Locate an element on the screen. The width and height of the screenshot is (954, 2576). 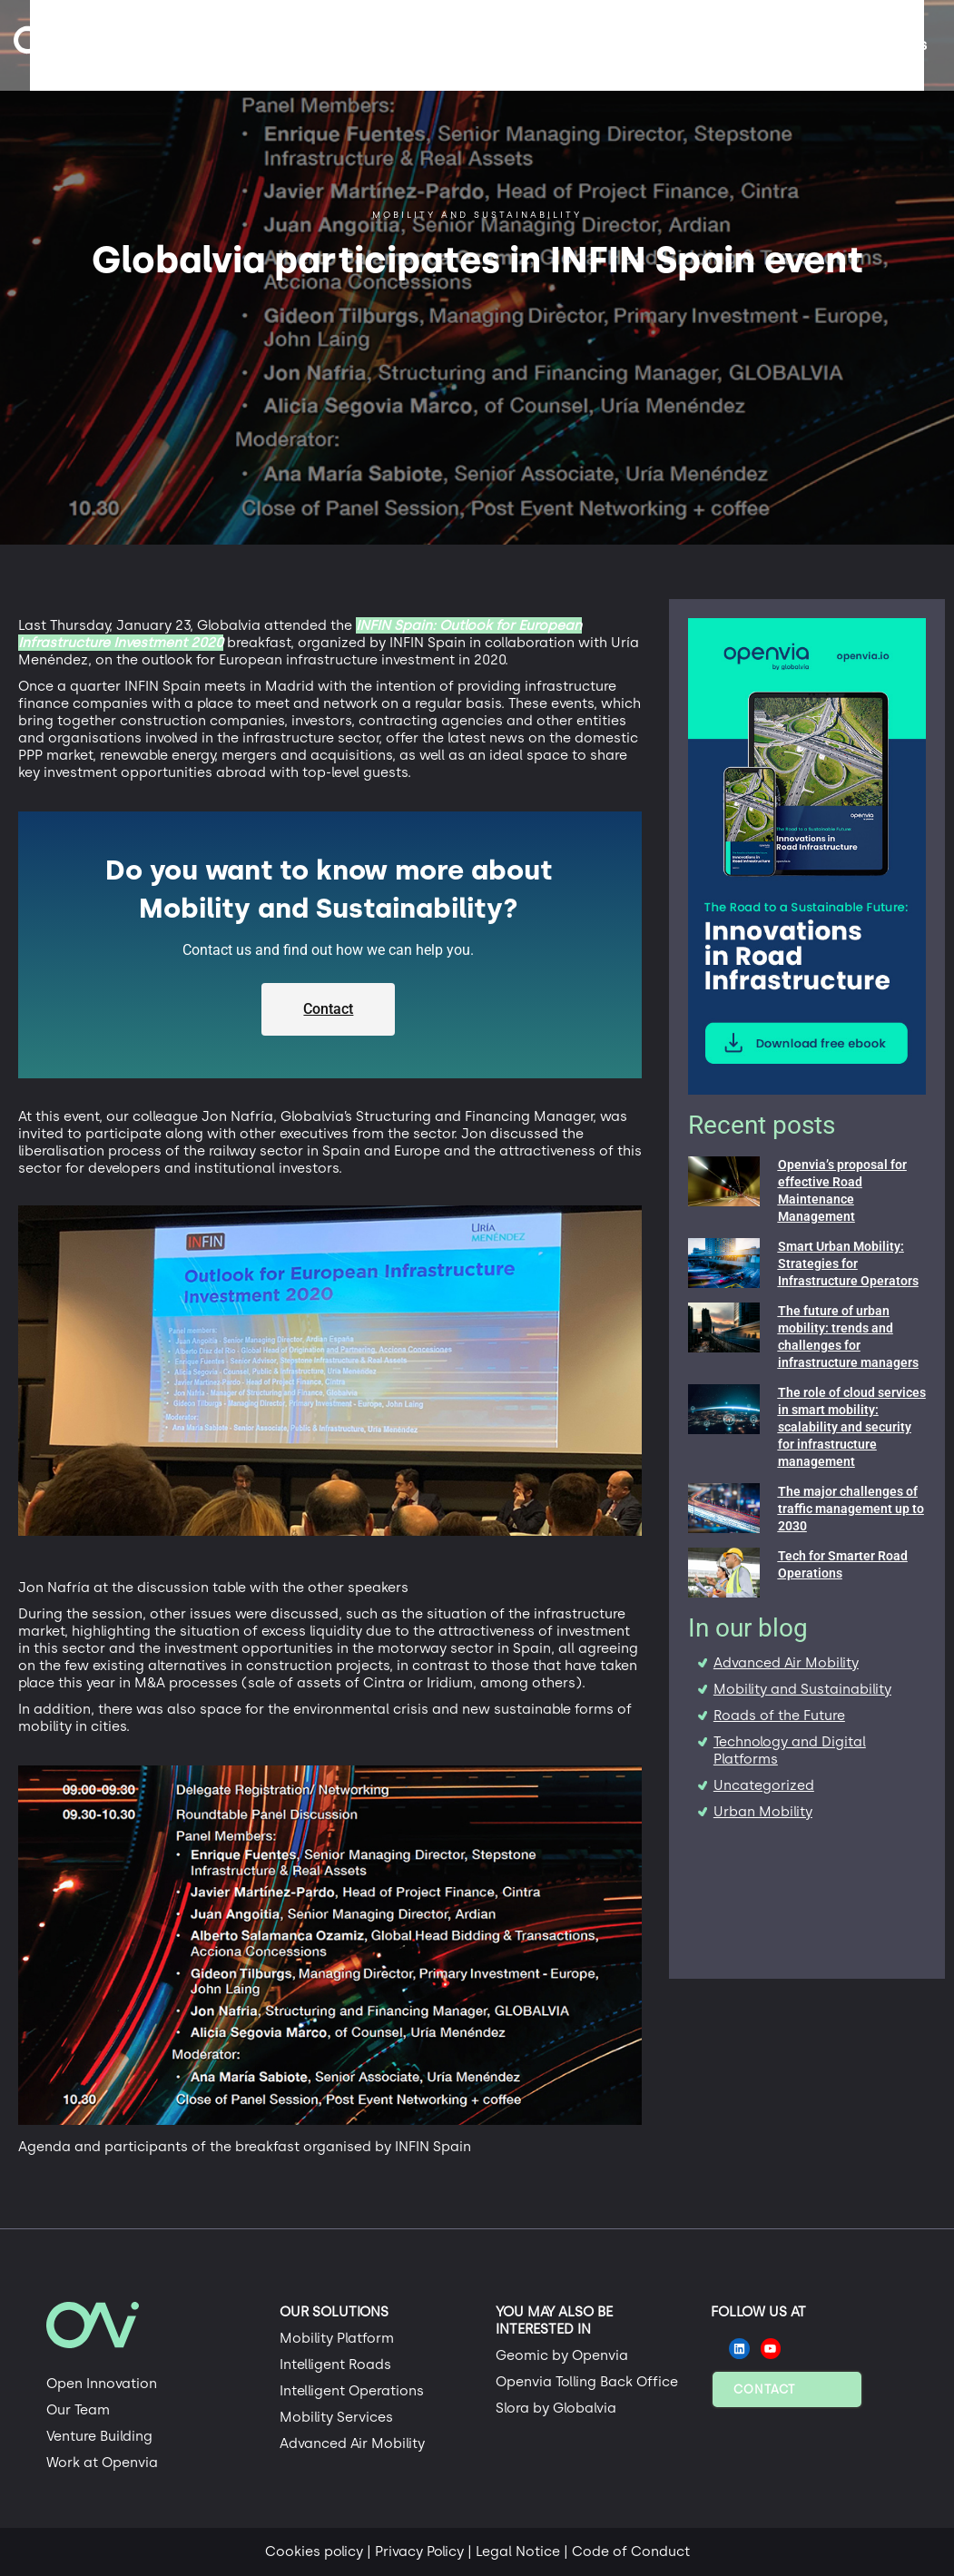
Our Team is located at coordinates (78, 2410).